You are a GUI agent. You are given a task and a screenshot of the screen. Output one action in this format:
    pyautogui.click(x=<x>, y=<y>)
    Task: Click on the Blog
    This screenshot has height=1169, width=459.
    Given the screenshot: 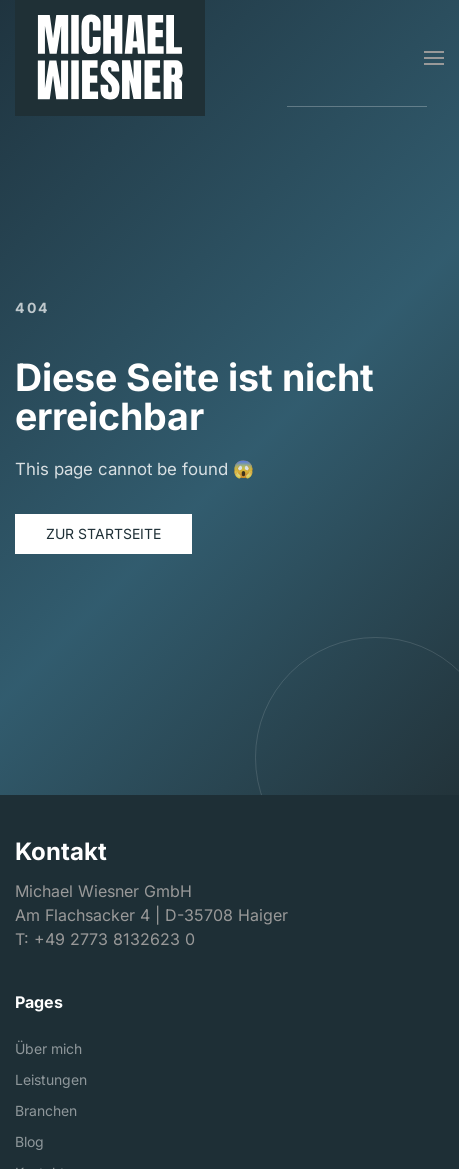 What is the action you would take?
    pyautogui.click(x=29, y=1141)
    